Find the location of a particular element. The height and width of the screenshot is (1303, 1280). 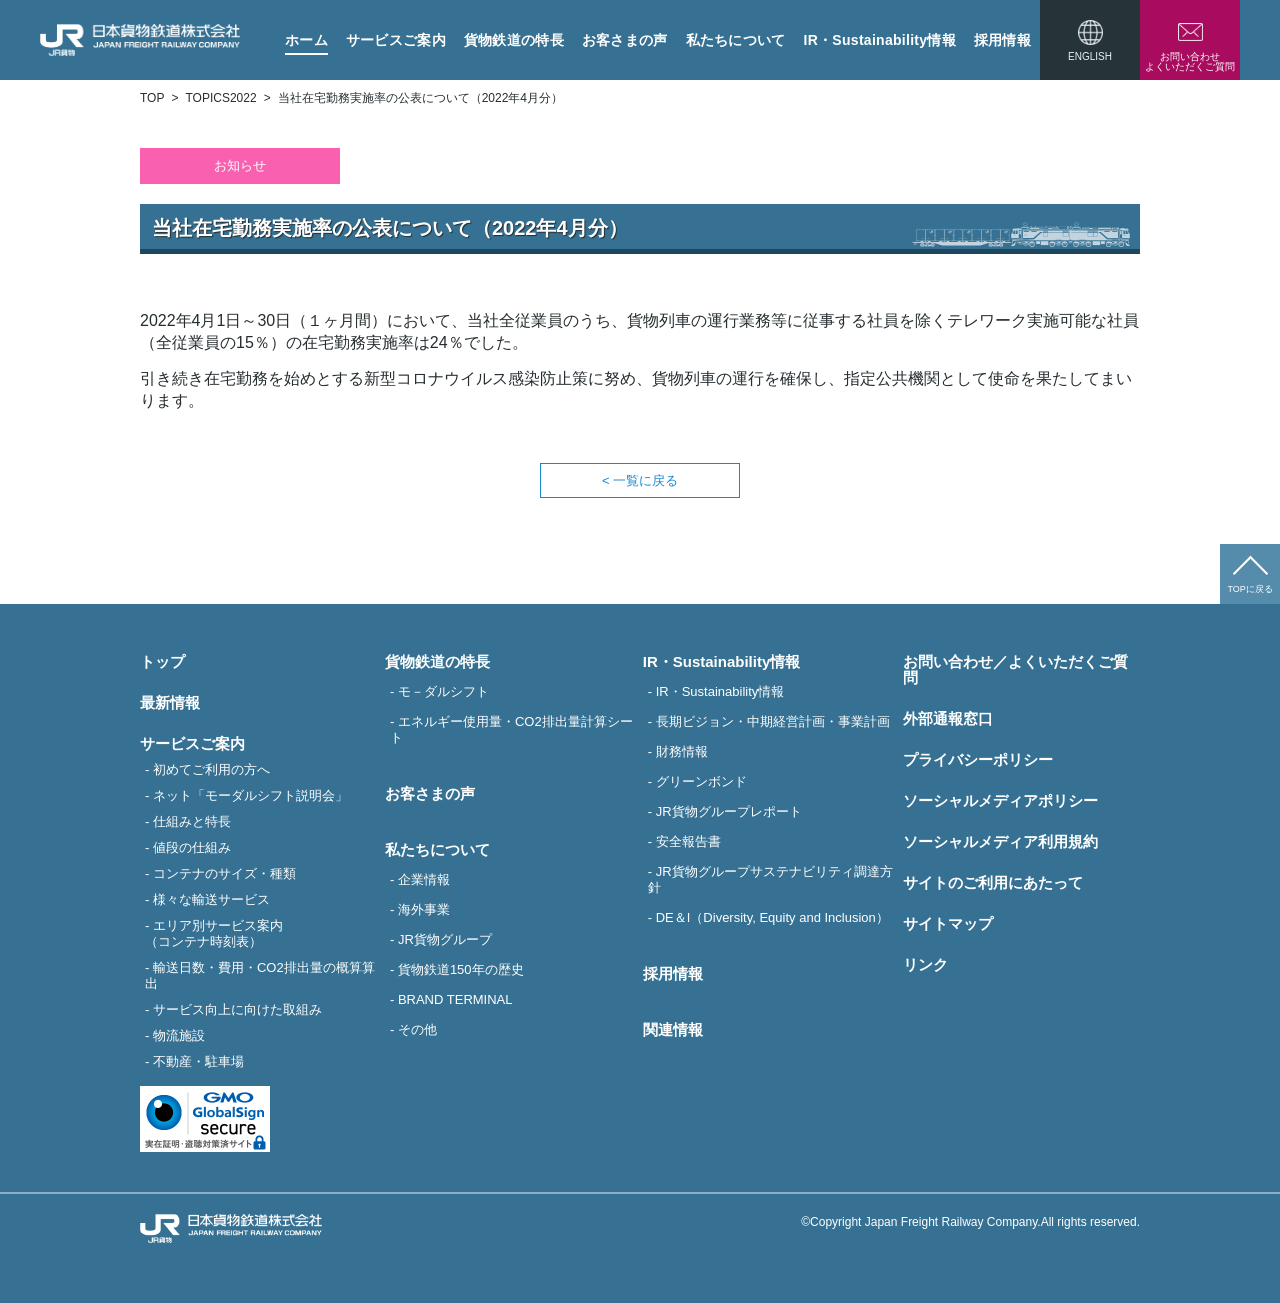

海外事業 is located at coordinates (424, 909).